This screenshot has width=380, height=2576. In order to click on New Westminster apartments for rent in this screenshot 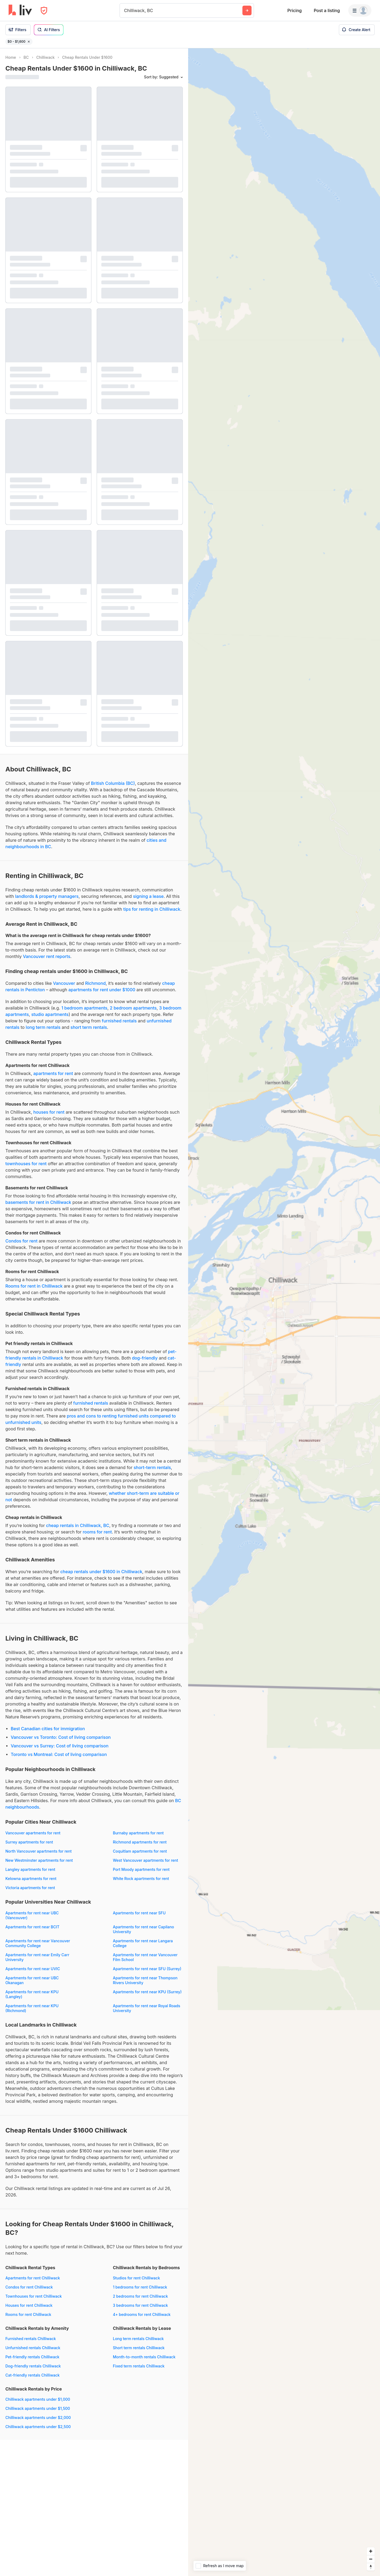, I will do `click(39, 1860)`.